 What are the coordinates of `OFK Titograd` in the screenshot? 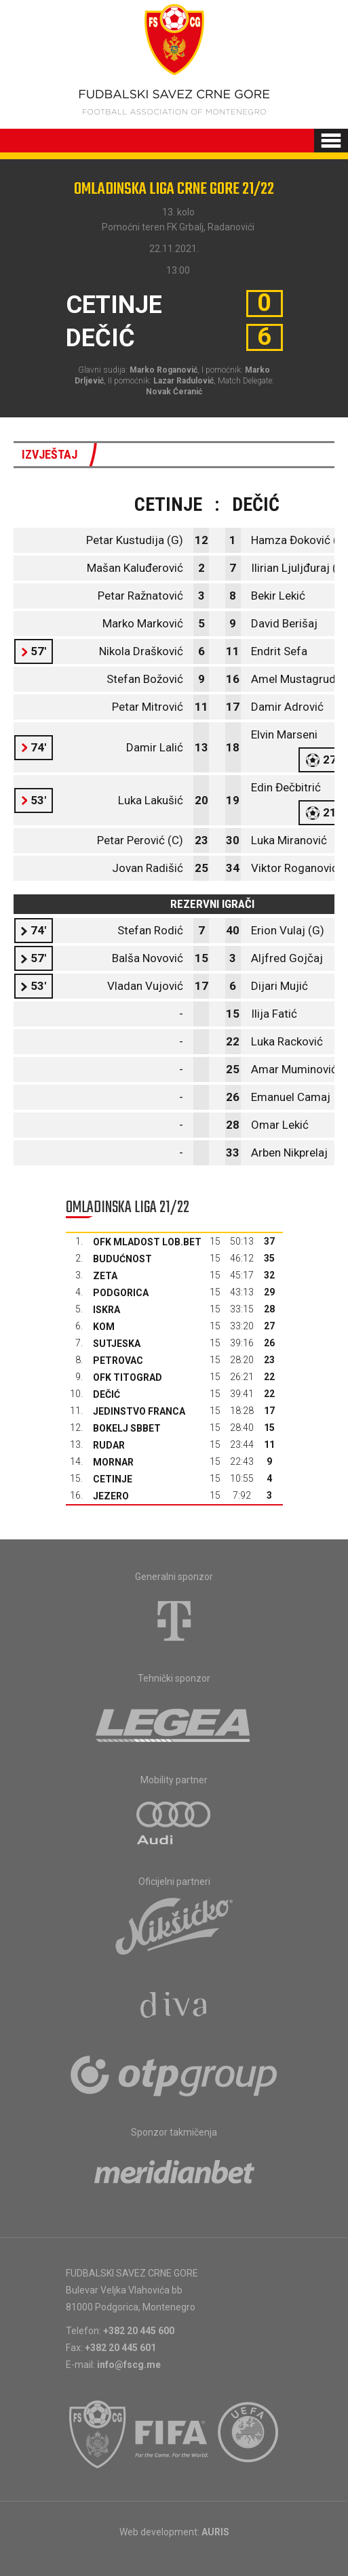 It's located at (127, 1377).